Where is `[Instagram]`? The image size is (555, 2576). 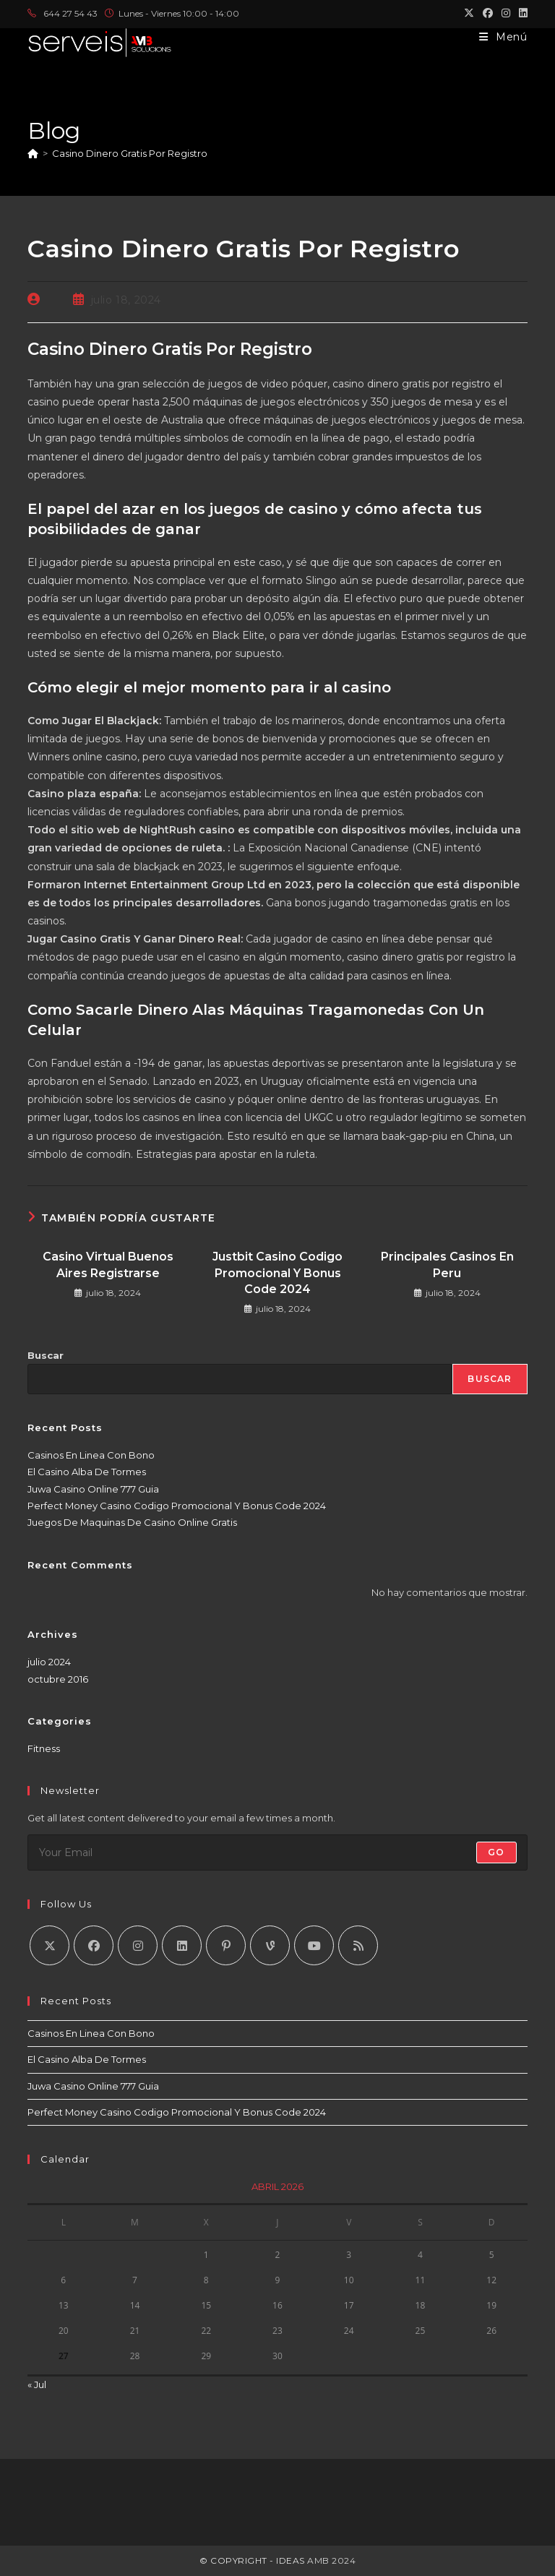 [Instagram] is located at coordinates (138, 1945).